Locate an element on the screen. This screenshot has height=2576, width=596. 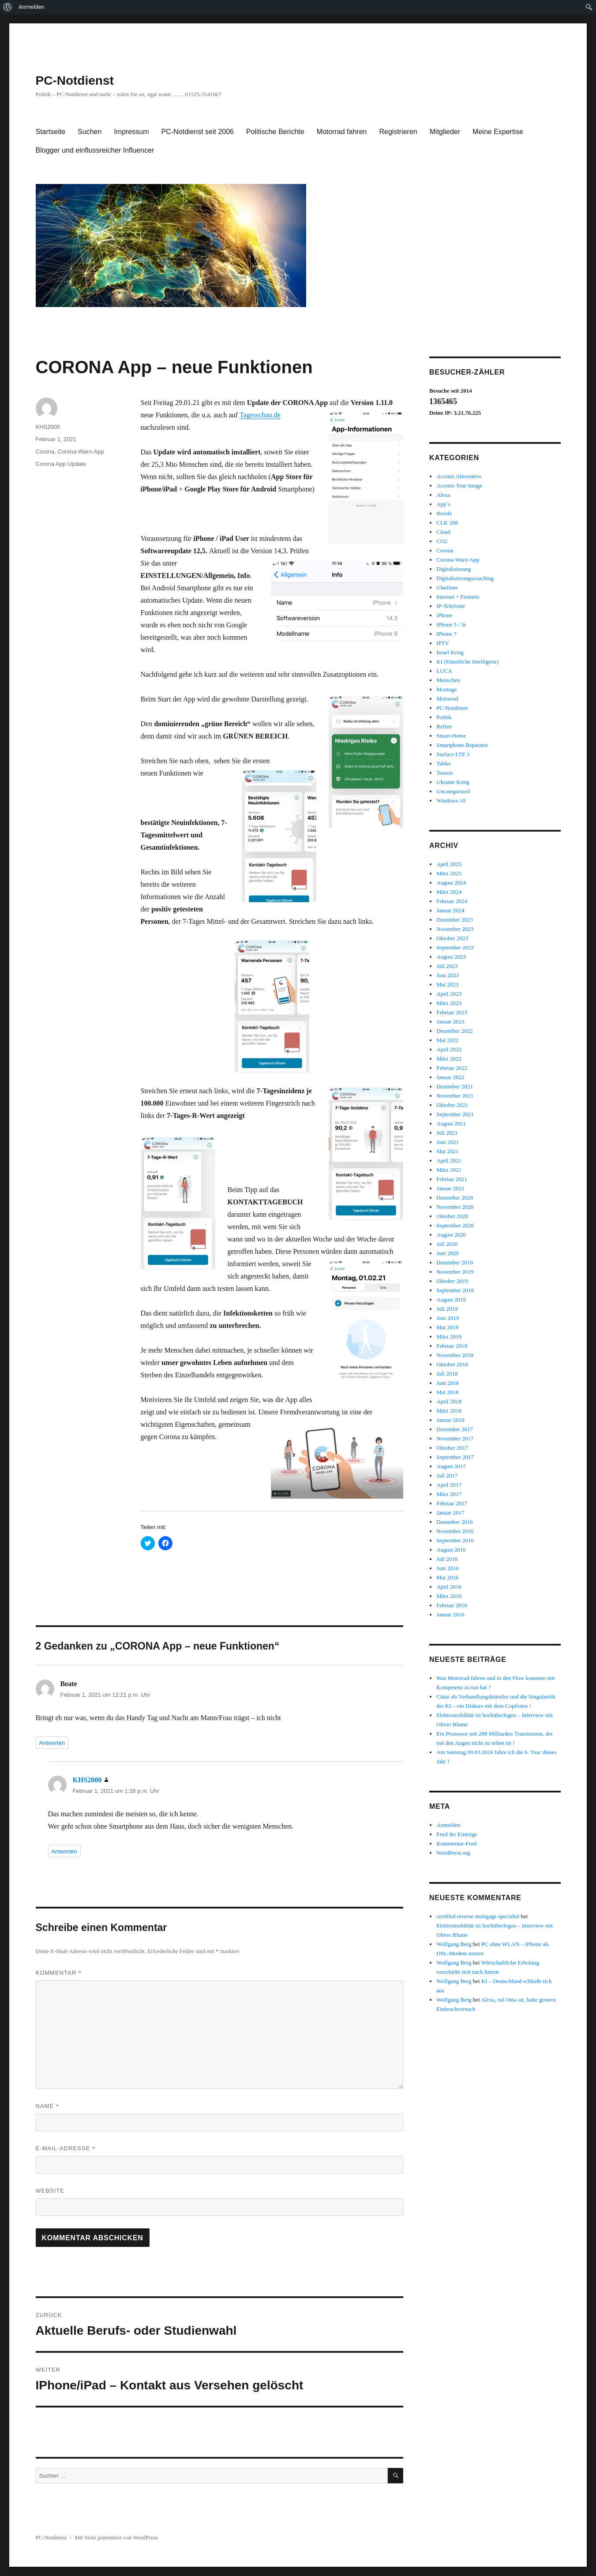
iPhone is located at coordinates (444, 615).